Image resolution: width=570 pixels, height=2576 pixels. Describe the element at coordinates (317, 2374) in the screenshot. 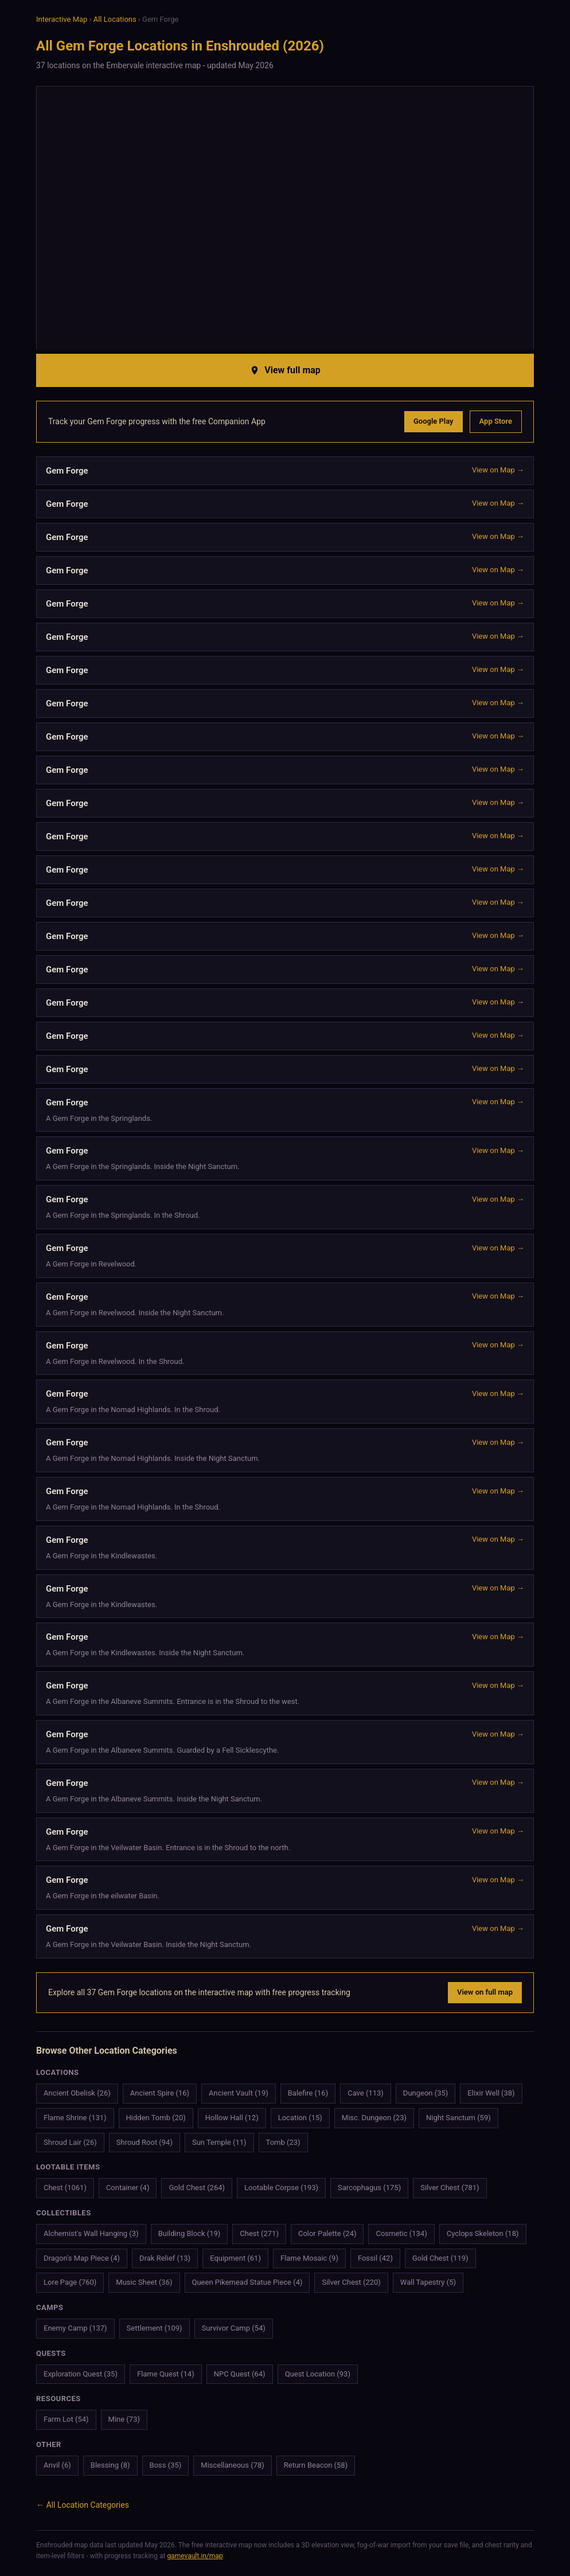

I see `Quest Location (93)` at that location.